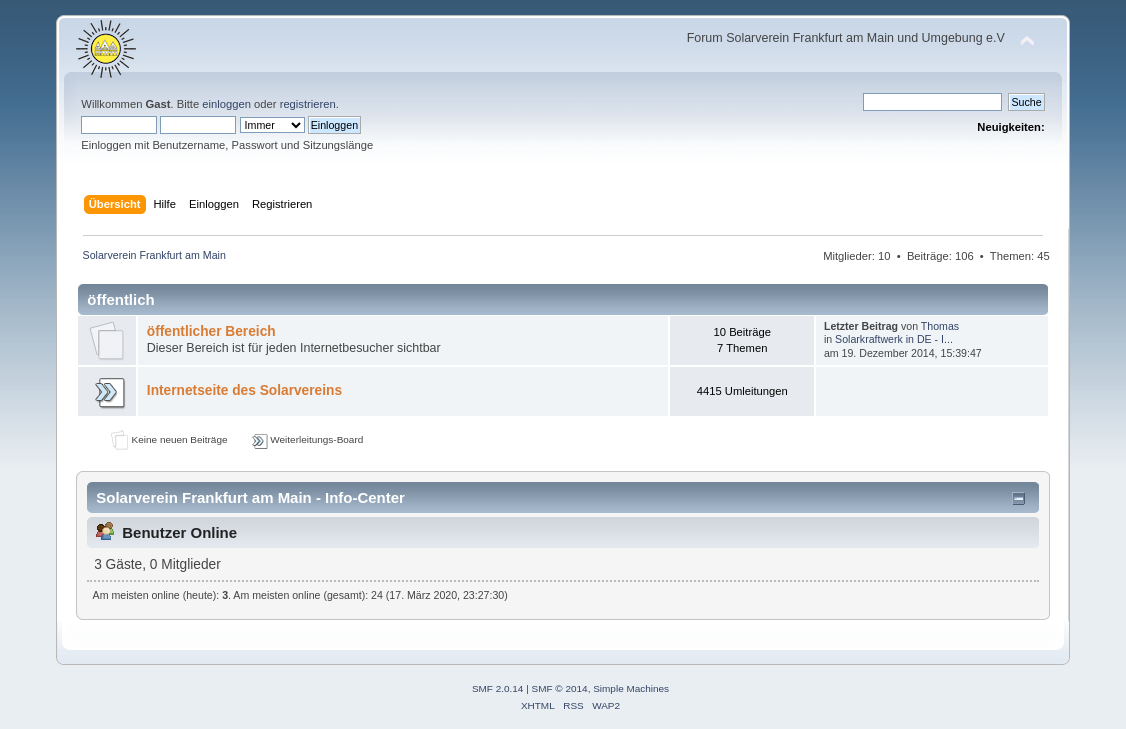  I want to click on Internetseite des Solarvereins, so click(244, 390).